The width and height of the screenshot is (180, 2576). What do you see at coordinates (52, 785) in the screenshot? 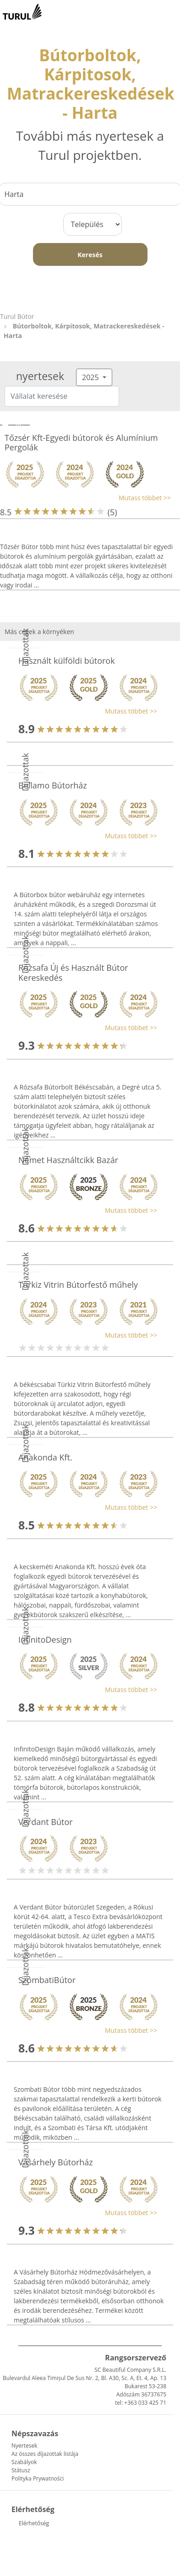
I see `Bellamo Bútorház` at bounding box center [52, 785].